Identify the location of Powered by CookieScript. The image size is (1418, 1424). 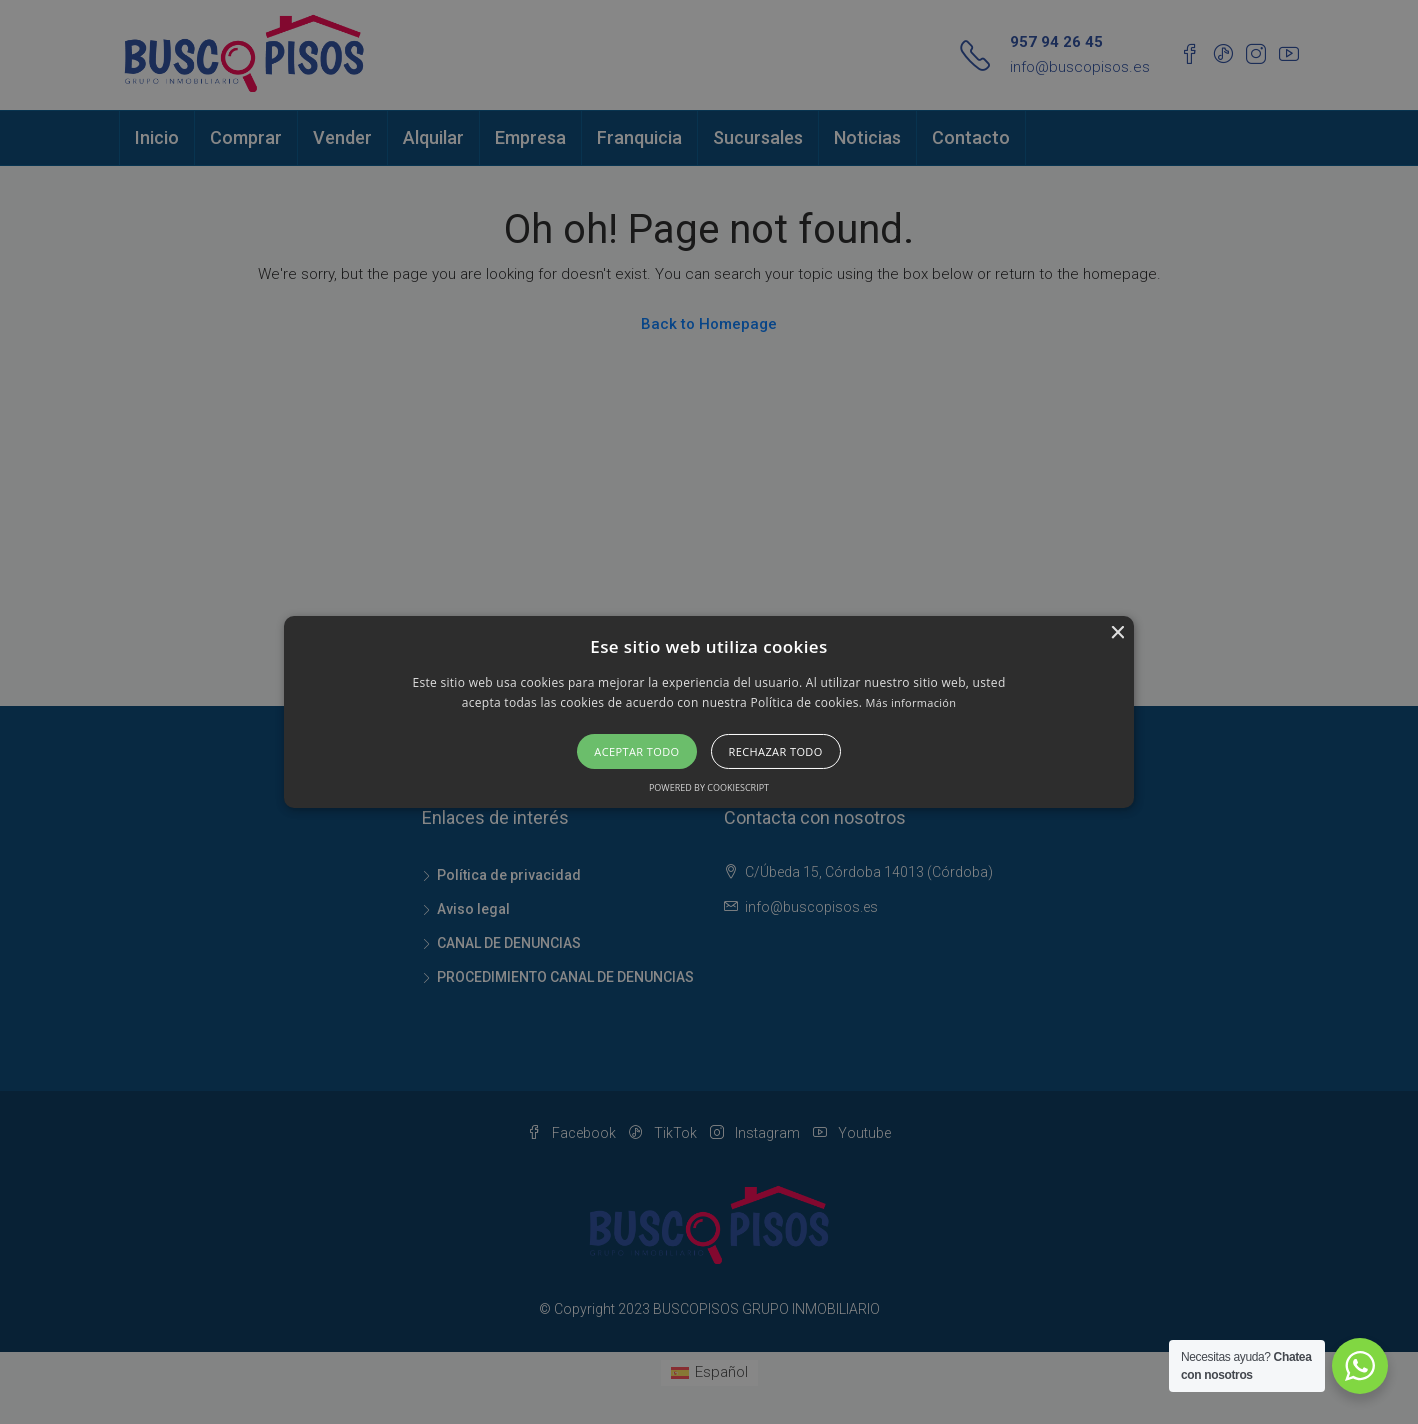
(709, 787).